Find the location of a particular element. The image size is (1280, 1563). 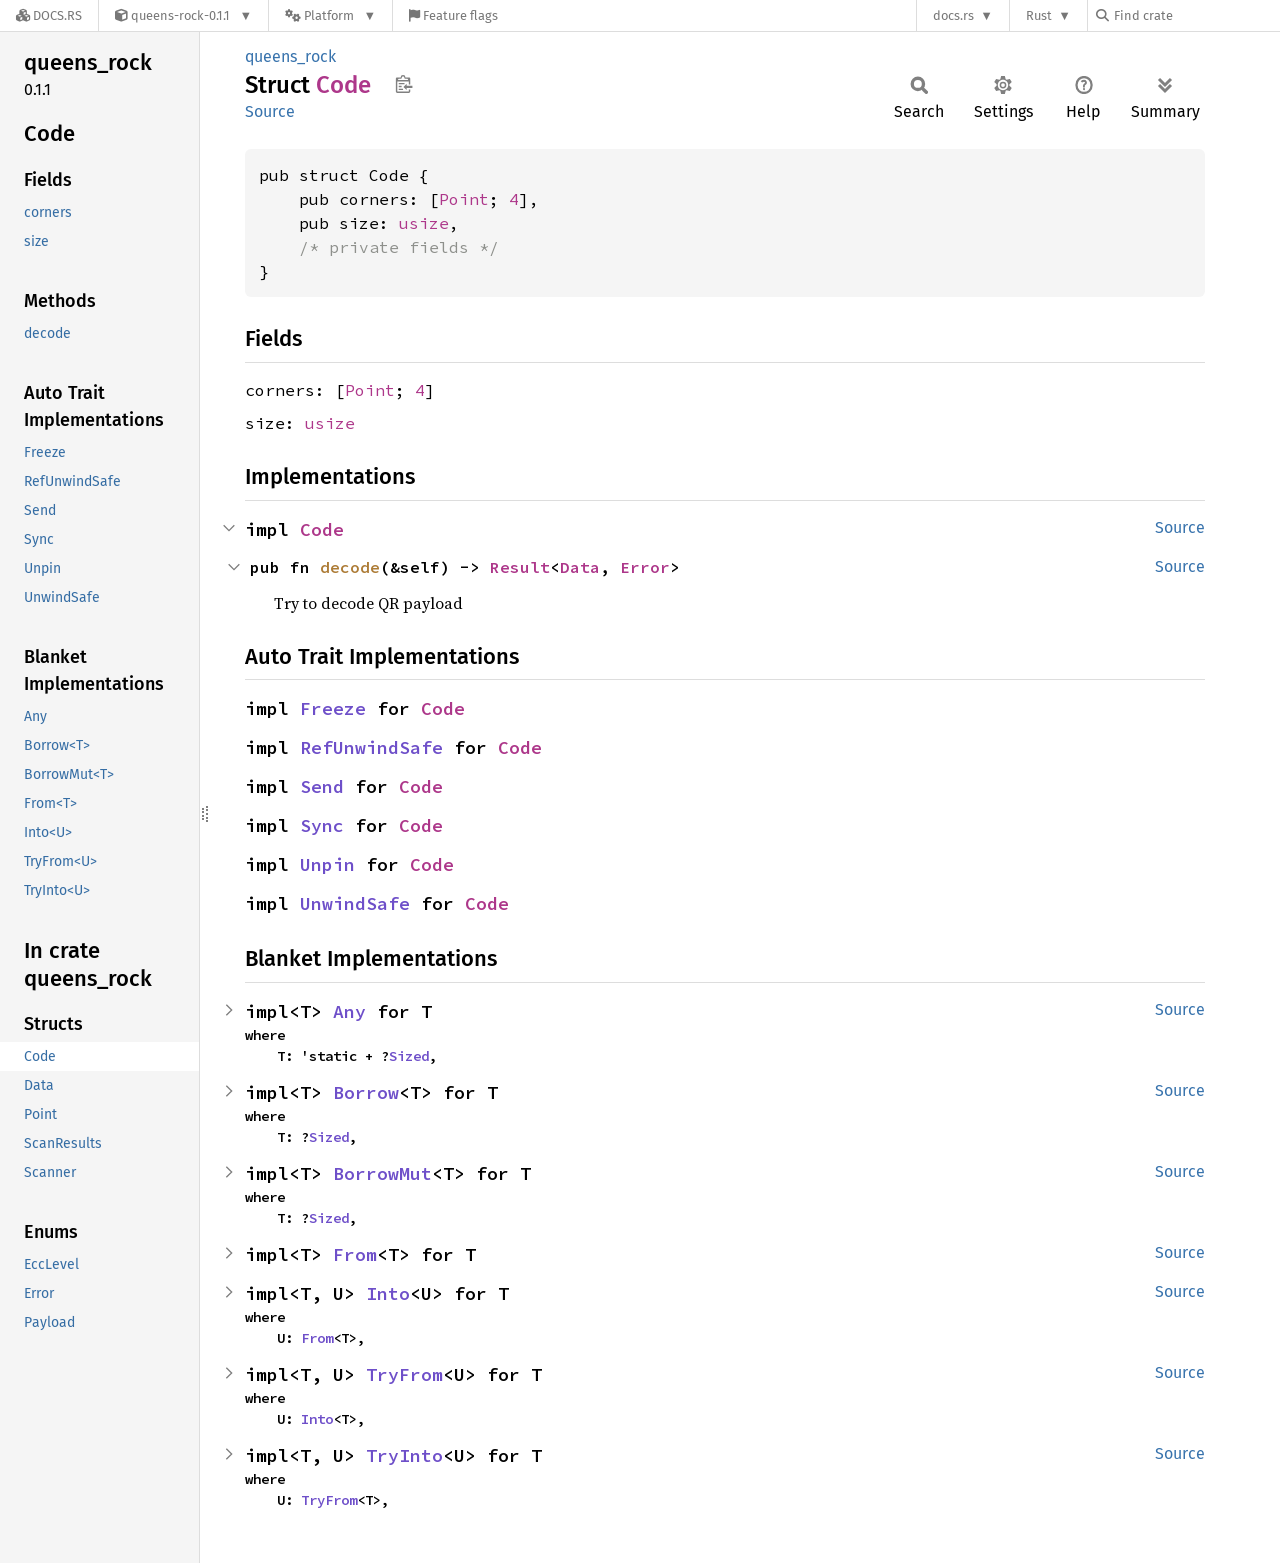

usize is located at coordinates (424, 223).